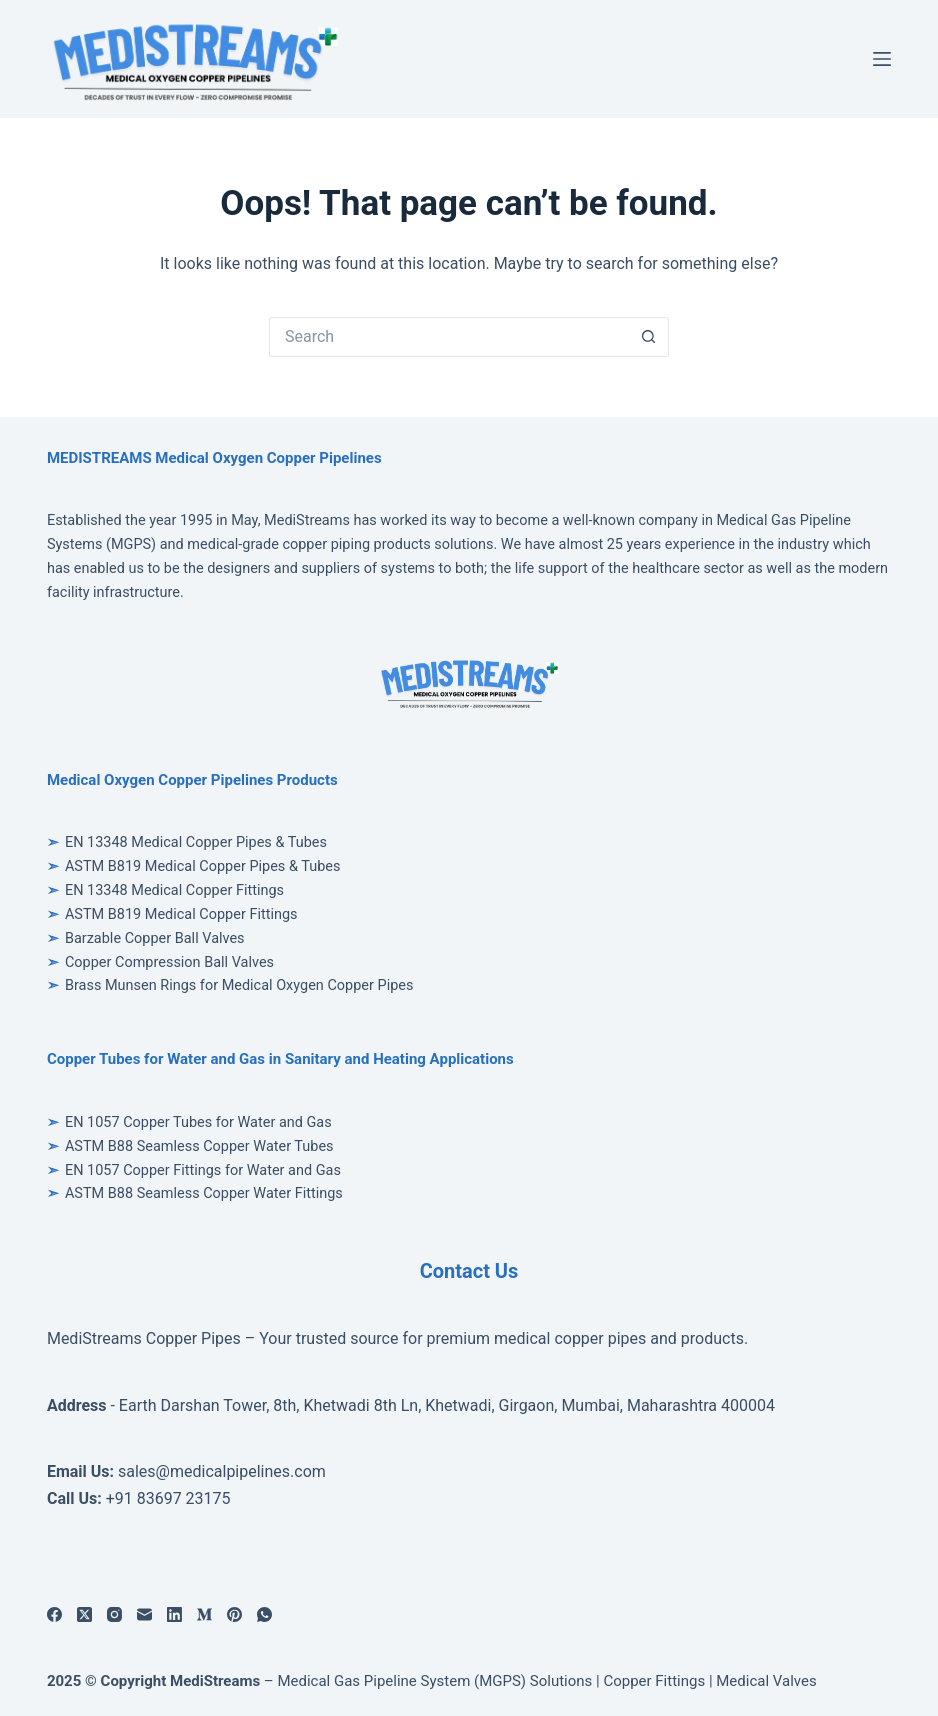 This screenshot has width=938, height=1716. What do you see at coordinates (203, 866) in the screenshot?
I see `ASTM B819 Medical Copper Pipes & Tubes` at bounding box center [203, 866].